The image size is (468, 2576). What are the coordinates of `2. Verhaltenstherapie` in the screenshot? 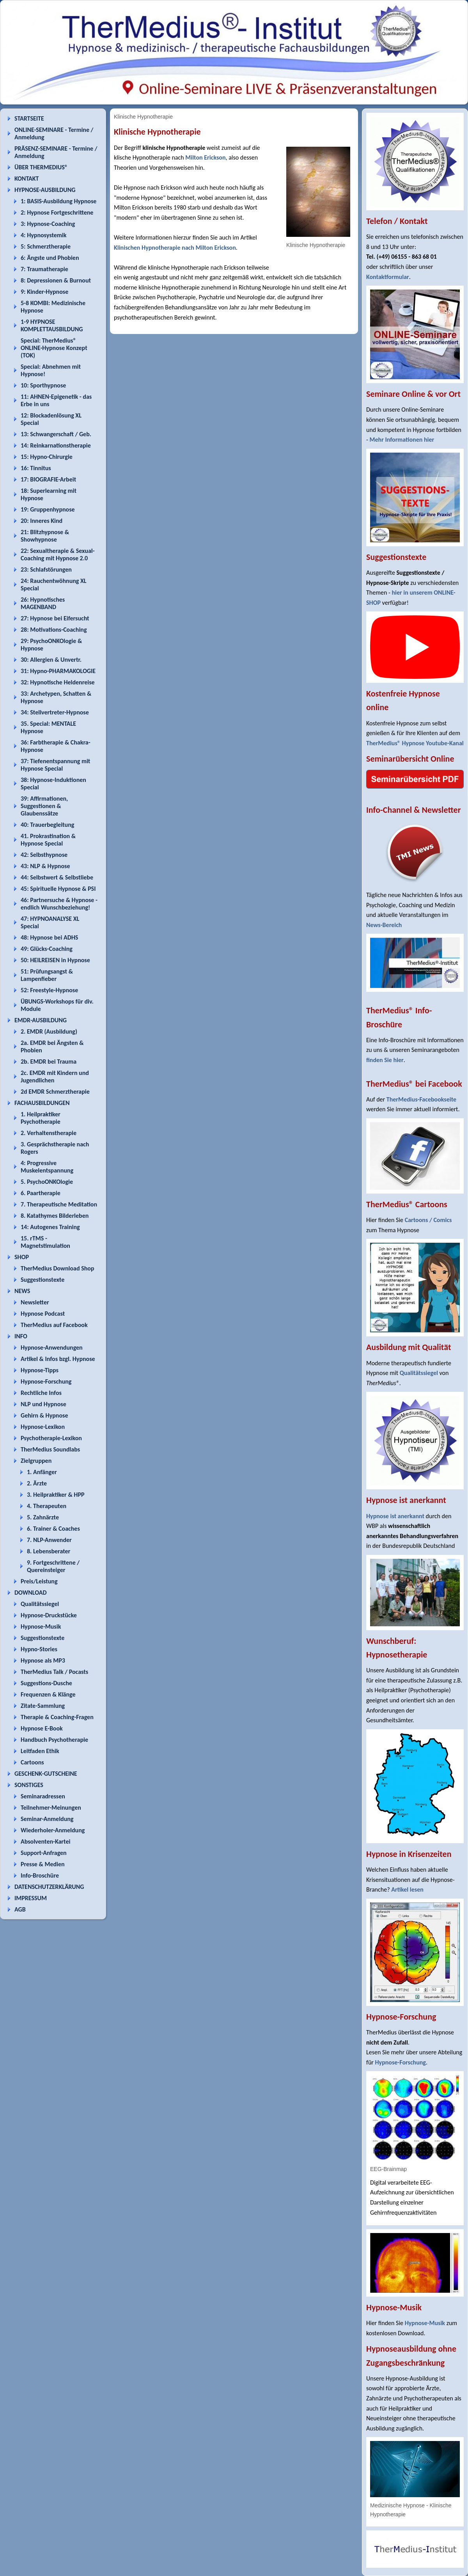 It's located at (48, 1133).